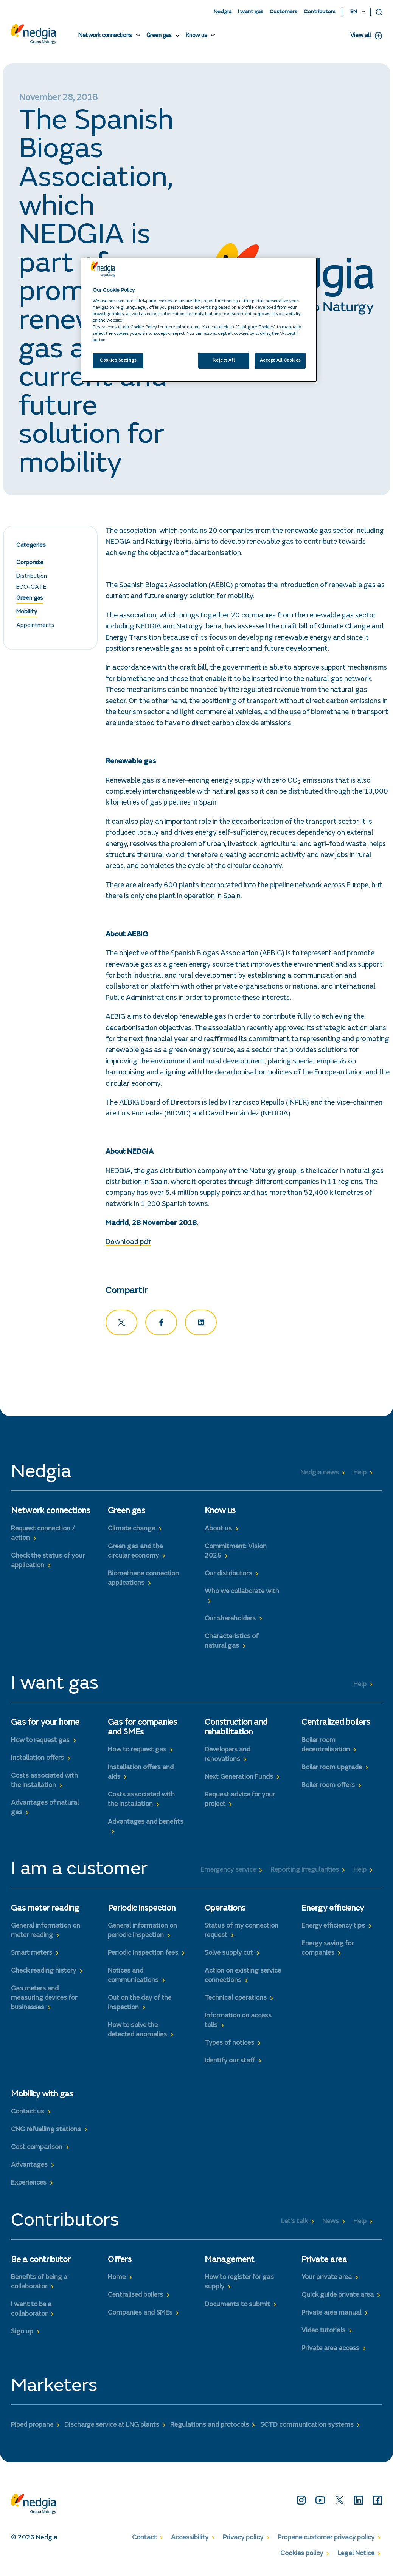 The image size is (393, 2576). I want to click on Climate change, so click(131, 1530).